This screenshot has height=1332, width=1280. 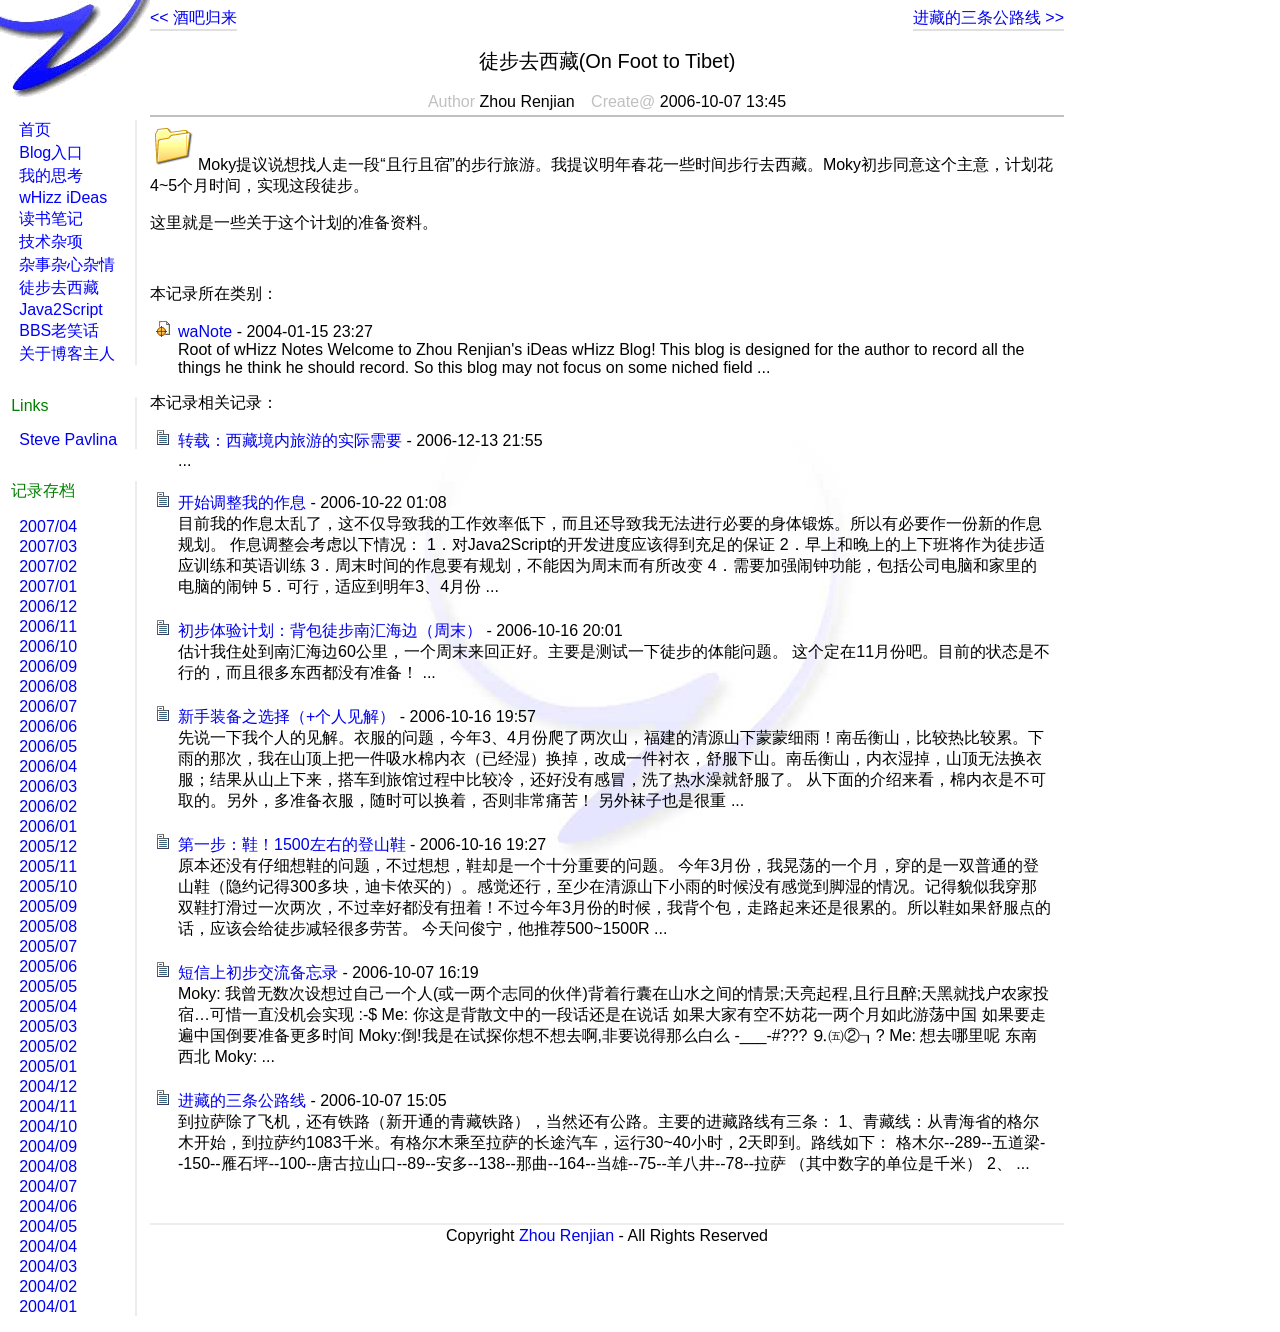 What do you see at coordinates (48, 906) in the screenshot?
I see `2005/09` at bounding box center [48, 906].